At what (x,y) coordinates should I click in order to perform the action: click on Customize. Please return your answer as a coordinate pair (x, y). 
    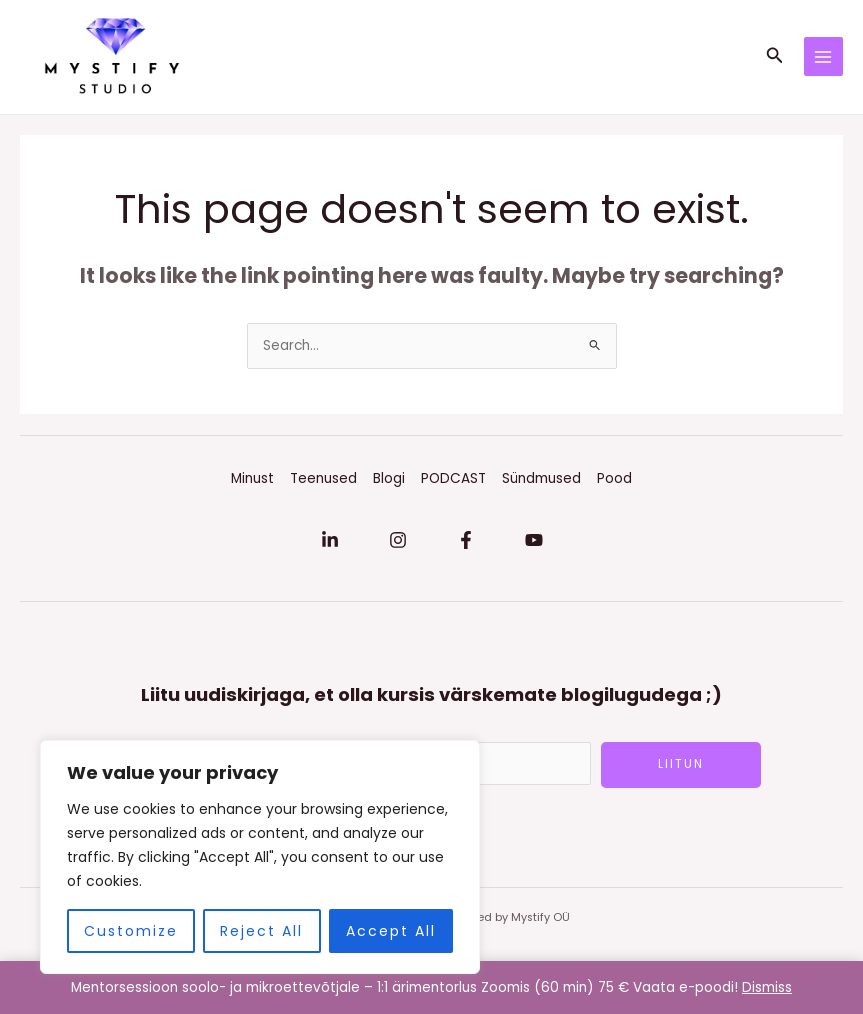
    Looking at the image, I should click on (131, 931).